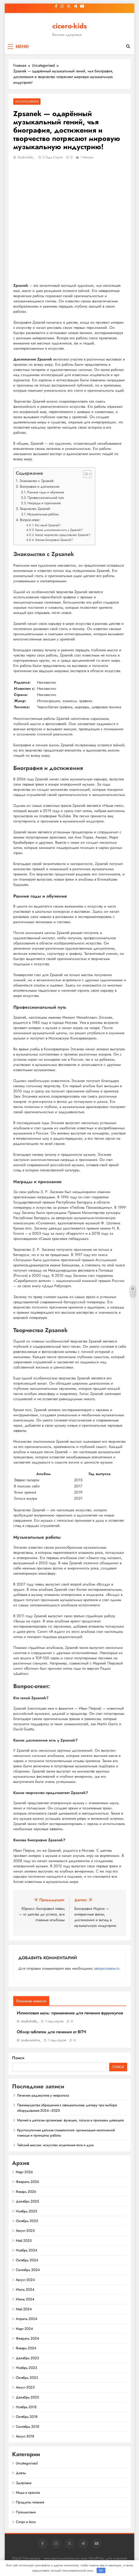 Image resolution: width=139 pixels, height=2576 pixels. I want to click on Январь 2026, so click(26, 2191).